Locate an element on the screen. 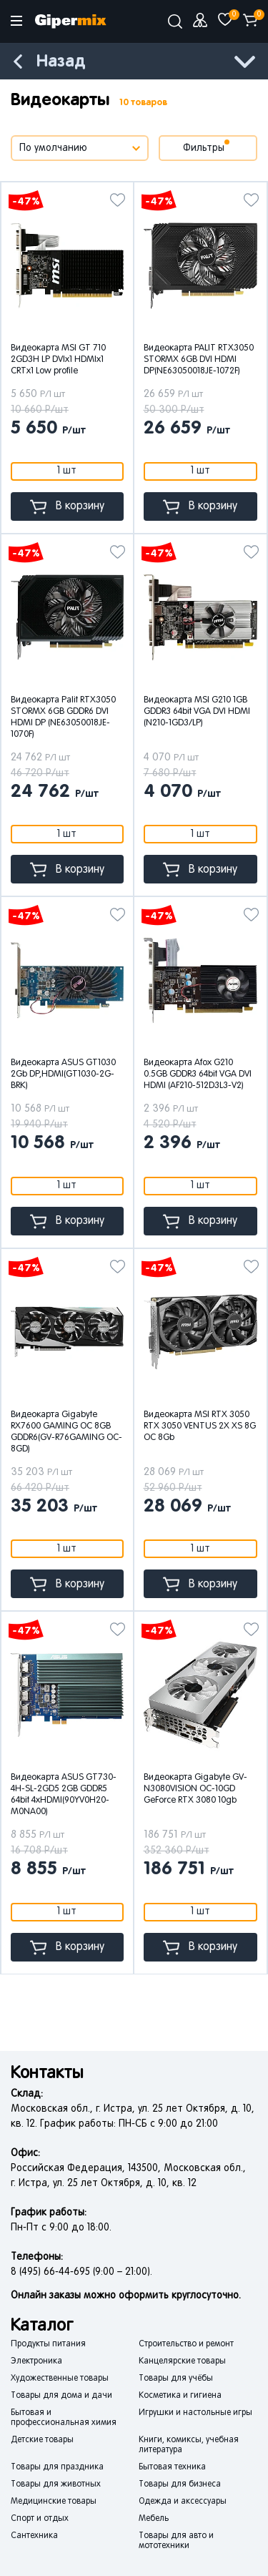 This screenshot has height=2576, width=268. Видеокарта PALIT RTX3050 STORMX 6GB DVI HDMI DP(NE63050018JE-1072F) is located at coordinates (199, 360).